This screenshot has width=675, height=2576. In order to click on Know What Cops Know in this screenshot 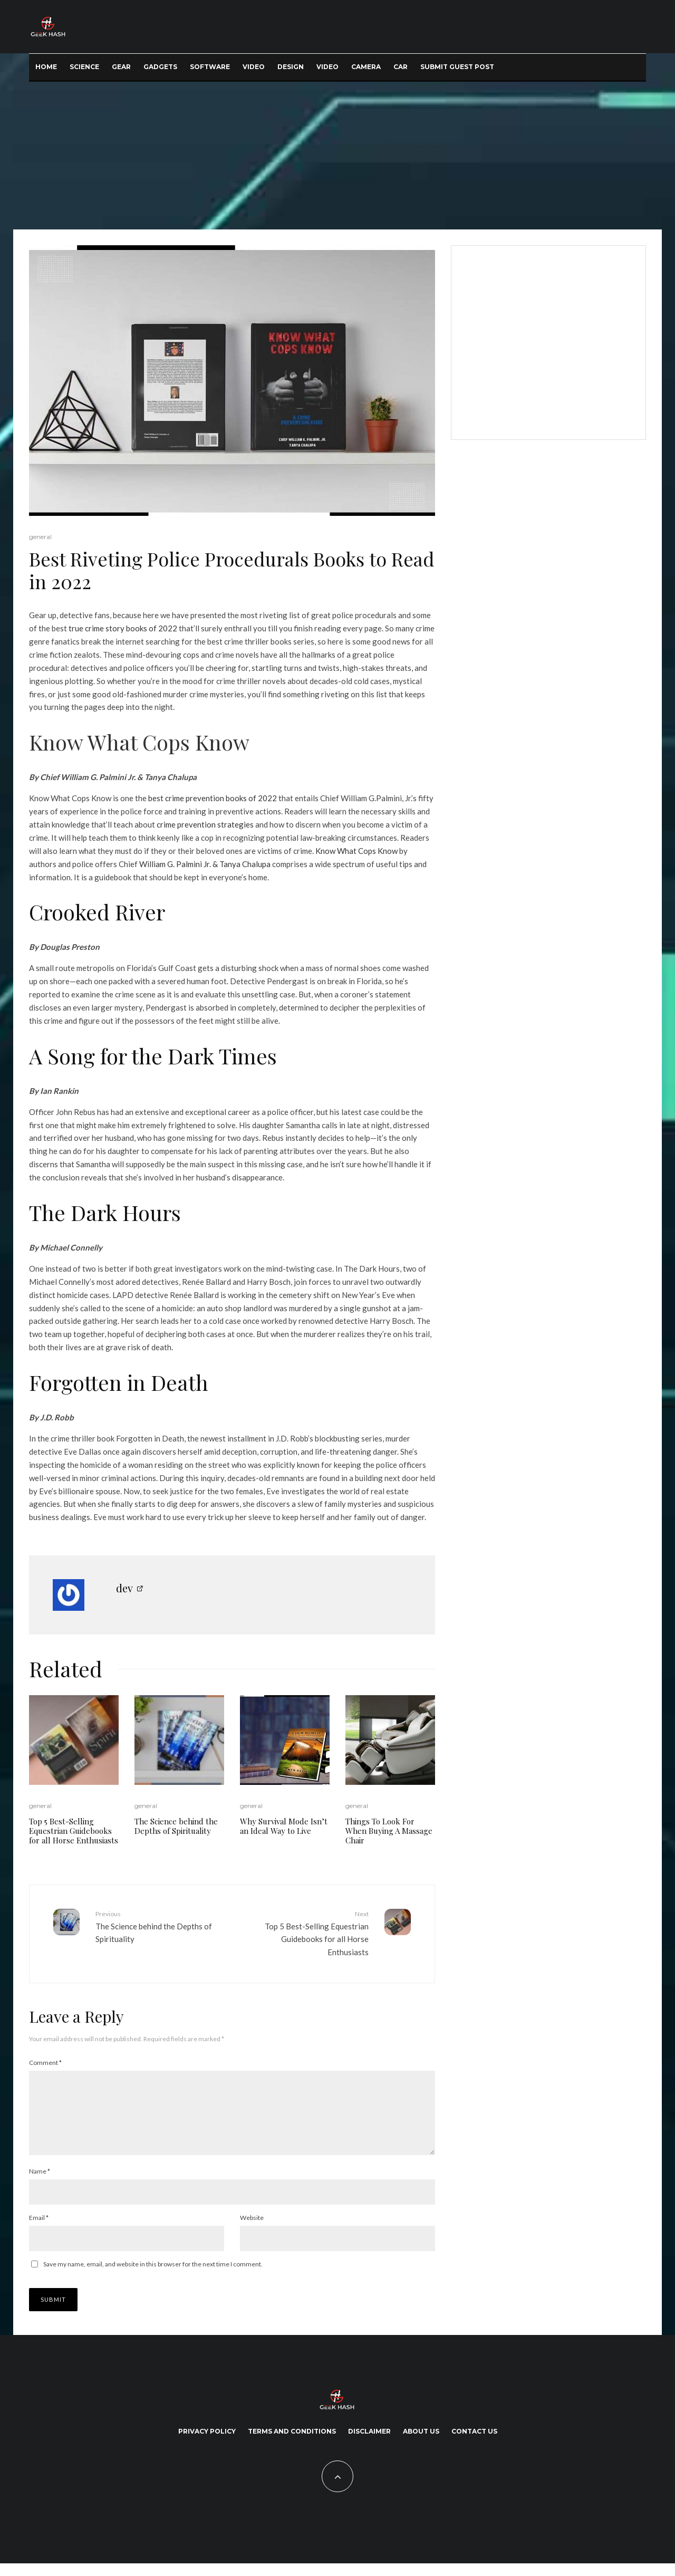, I will do `click(139, 742)`.